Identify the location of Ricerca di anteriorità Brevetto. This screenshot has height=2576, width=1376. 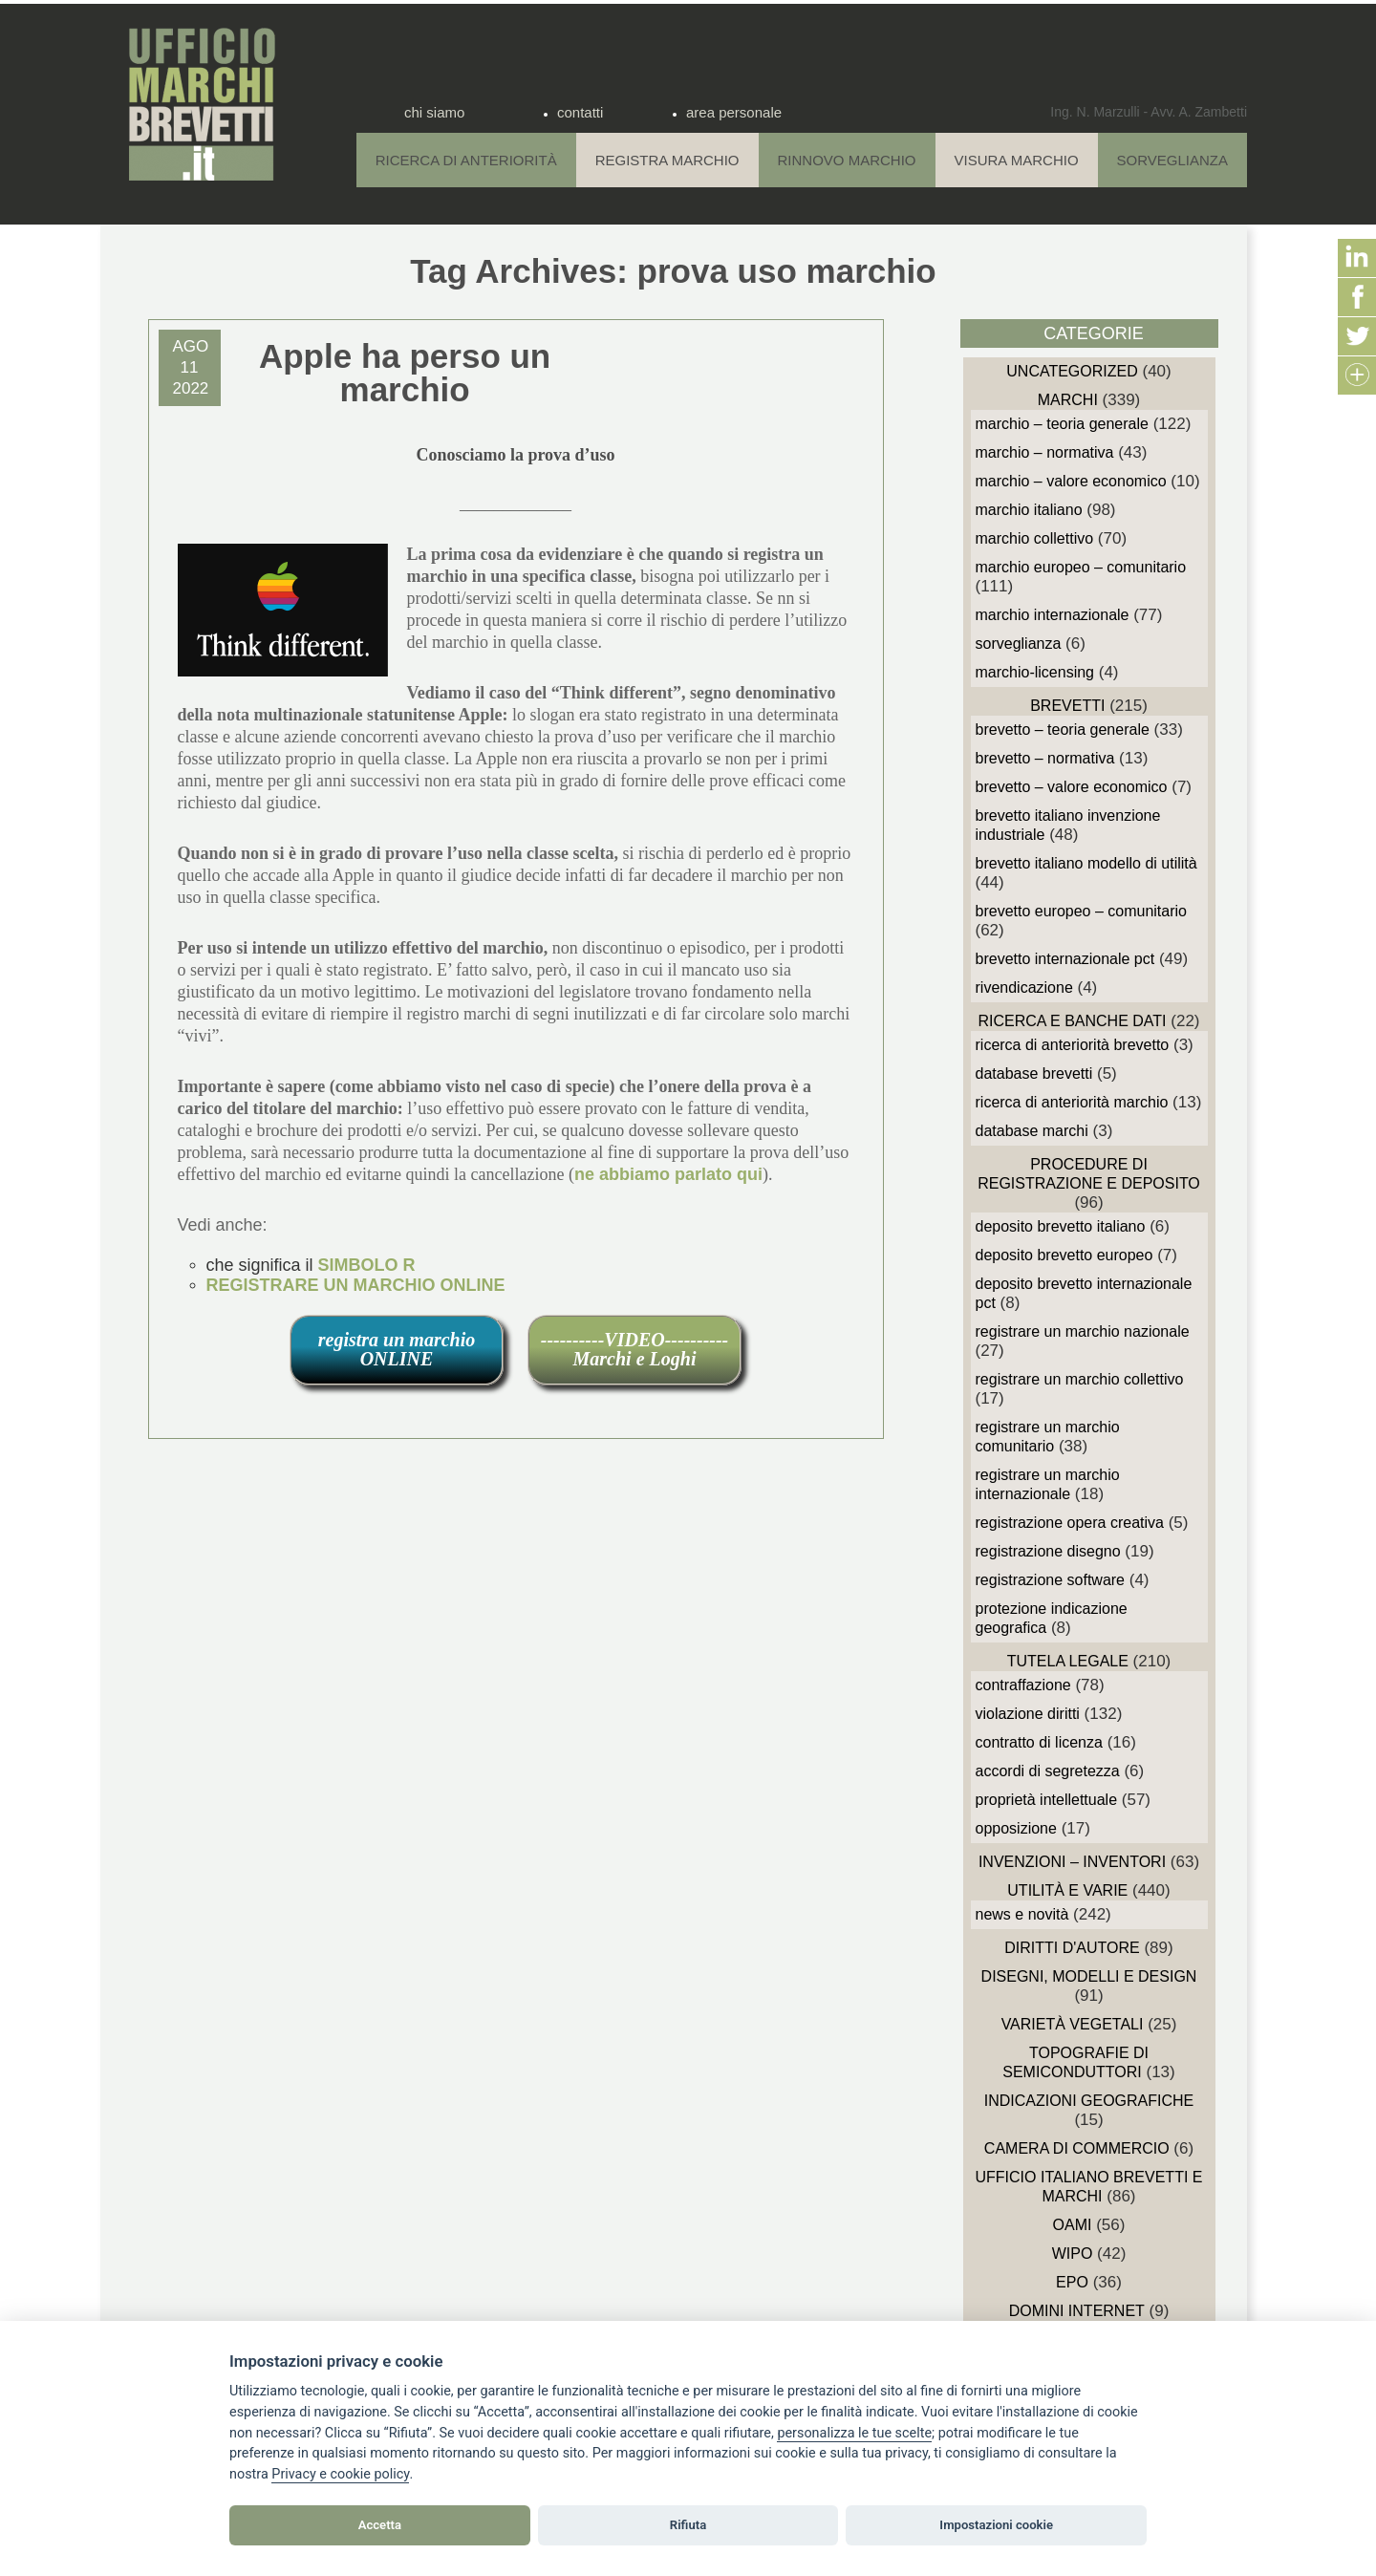
(1073, 1045).